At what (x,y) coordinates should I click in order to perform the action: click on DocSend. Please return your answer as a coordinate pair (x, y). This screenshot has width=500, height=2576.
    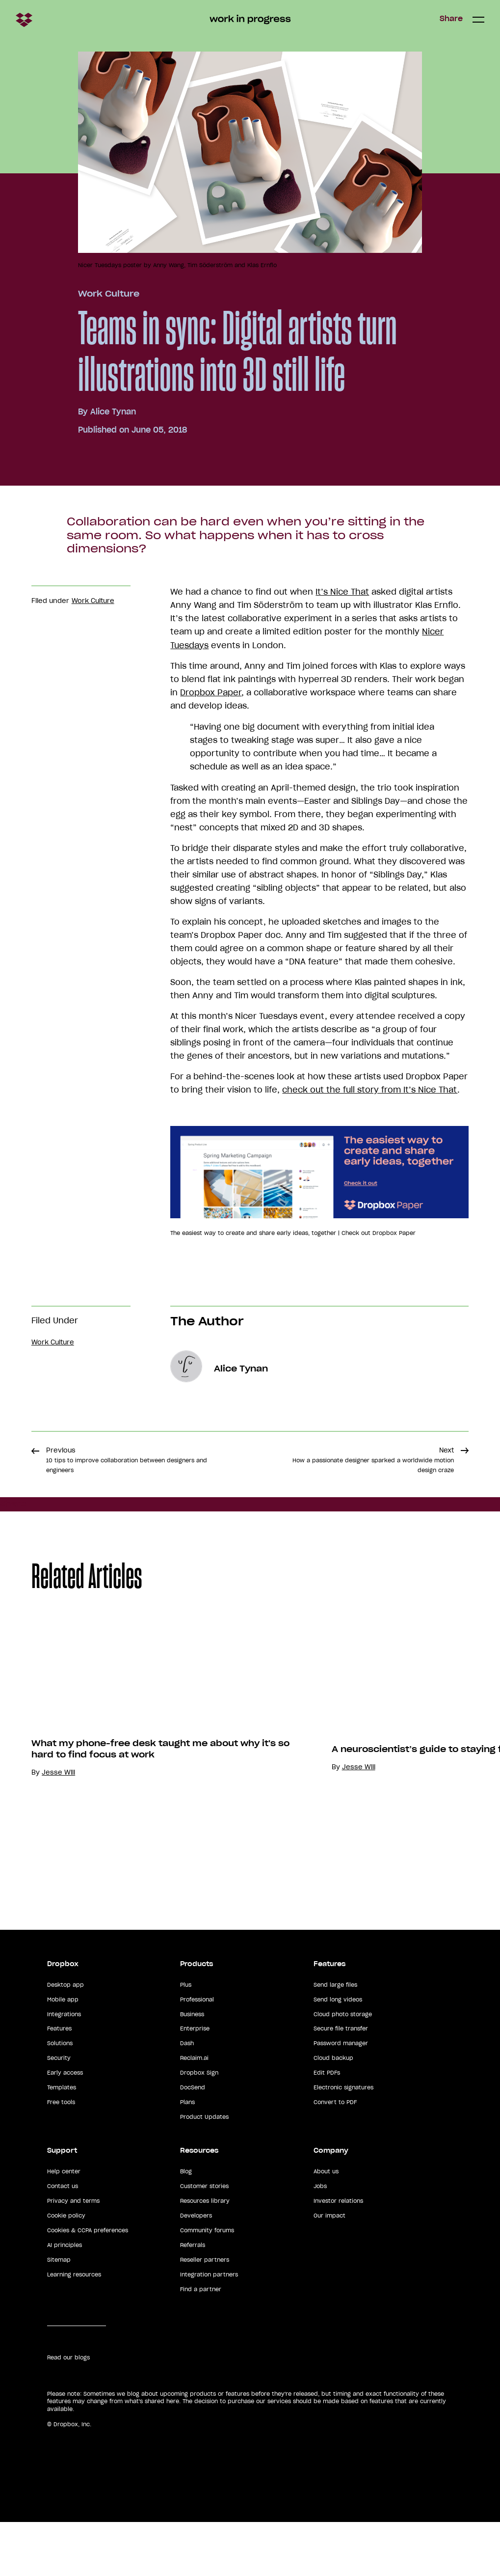
    Looking at the image, I should click on (192, 2141).